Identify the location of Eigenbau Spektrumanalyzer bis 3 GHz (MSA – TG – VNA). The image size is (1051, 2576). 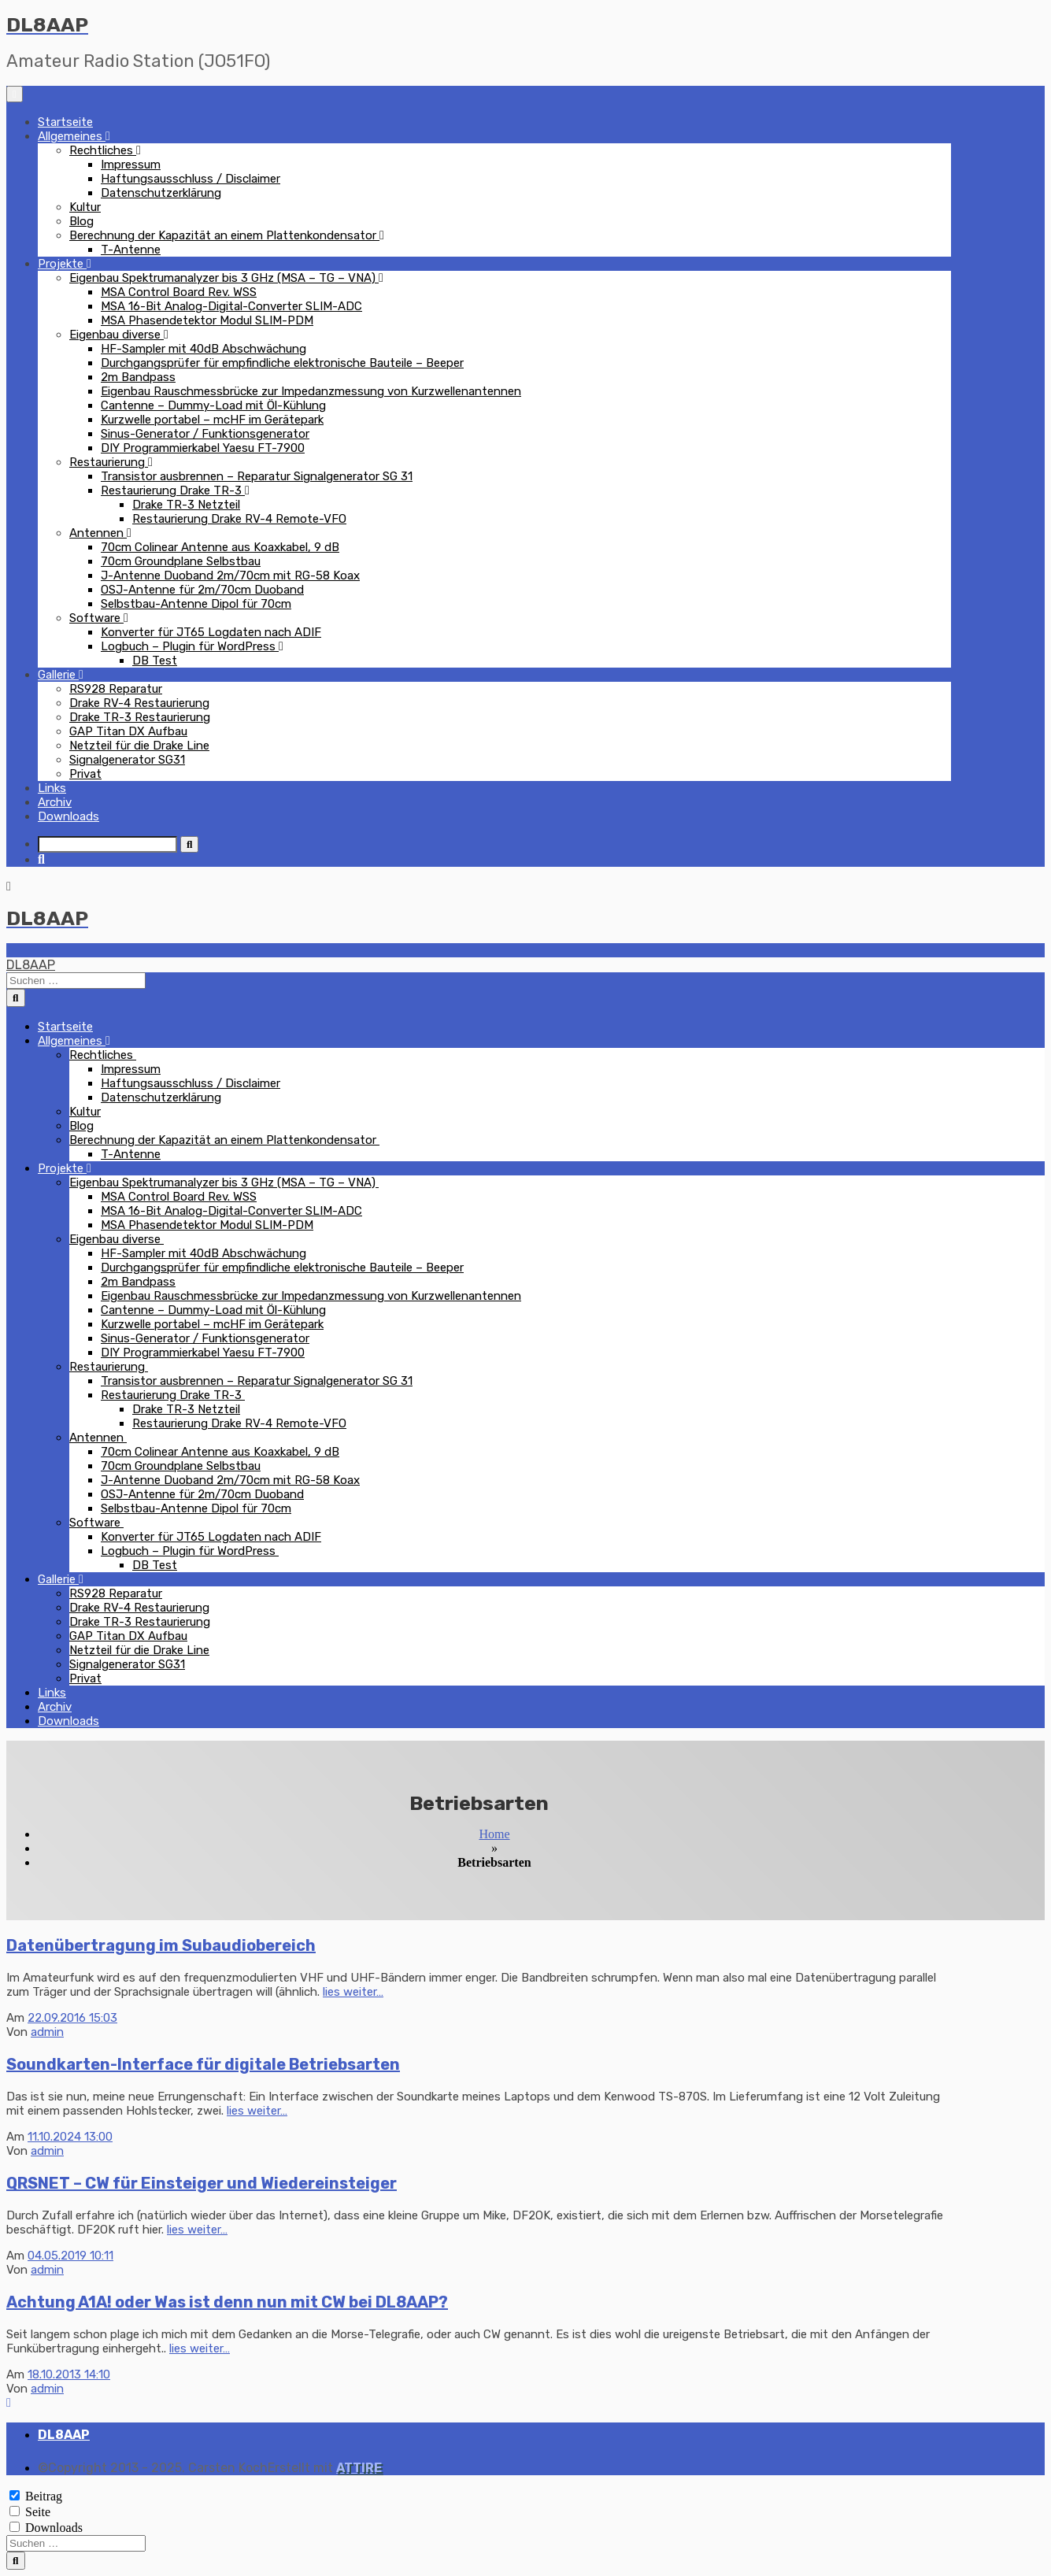
(224, 278).